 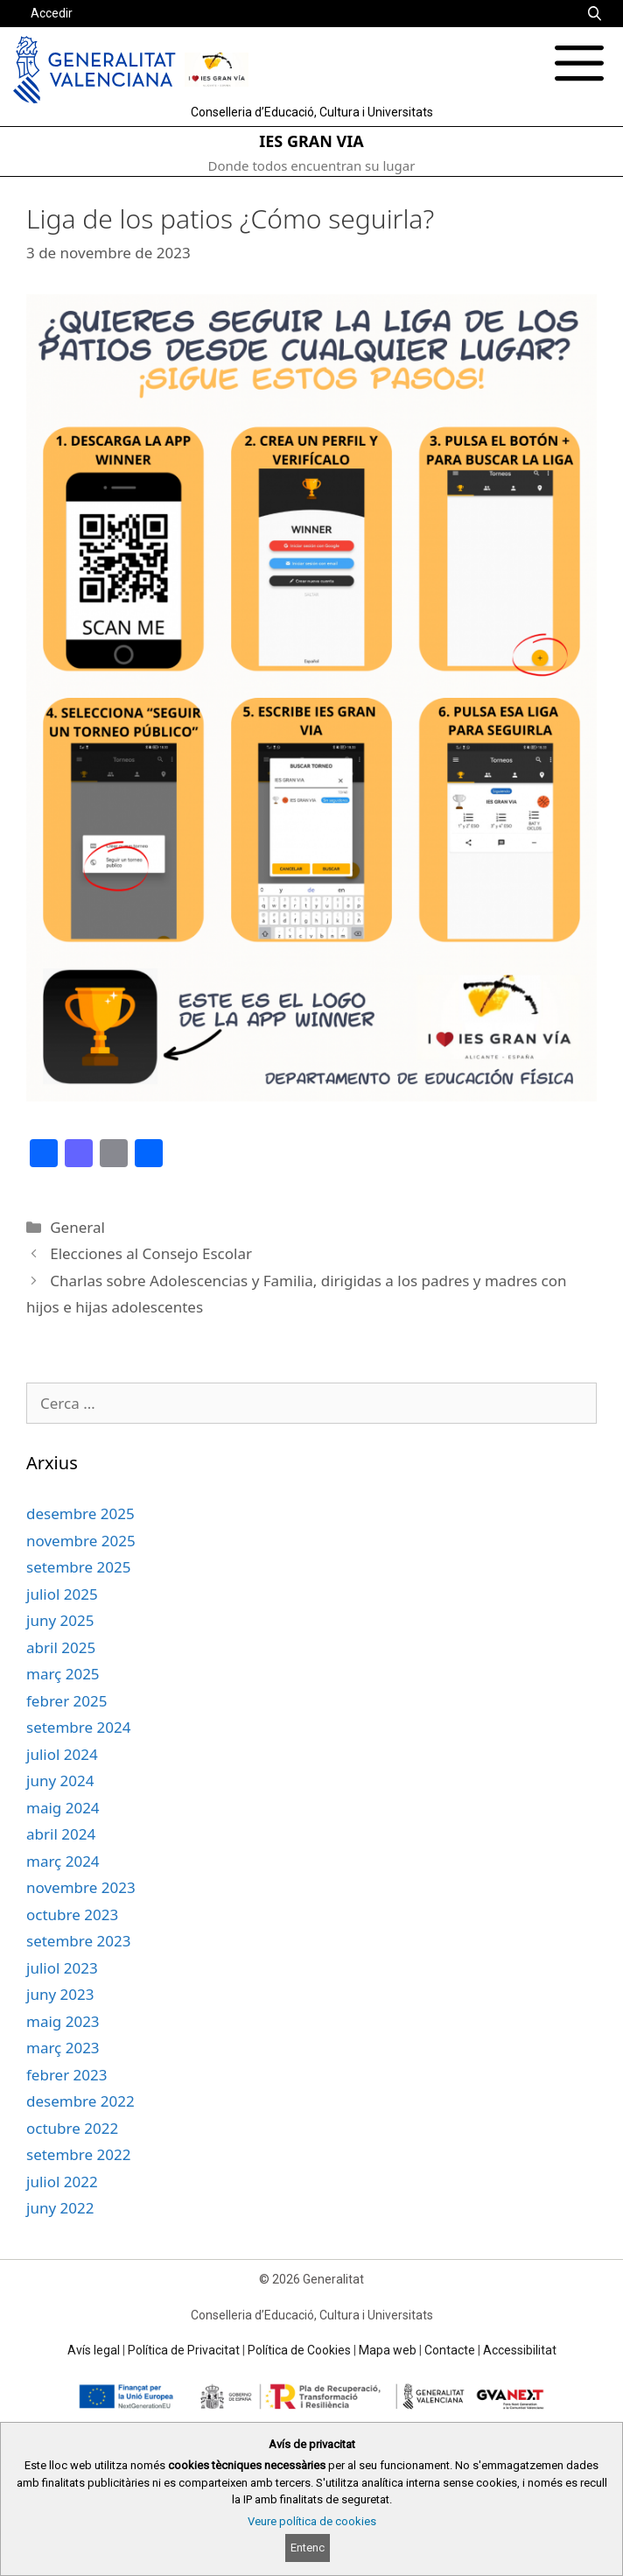 What do you see at coordinates (312, 2521) in the screenshot?
I see `Veure política de cookies` at bounding box center [312, 2521].